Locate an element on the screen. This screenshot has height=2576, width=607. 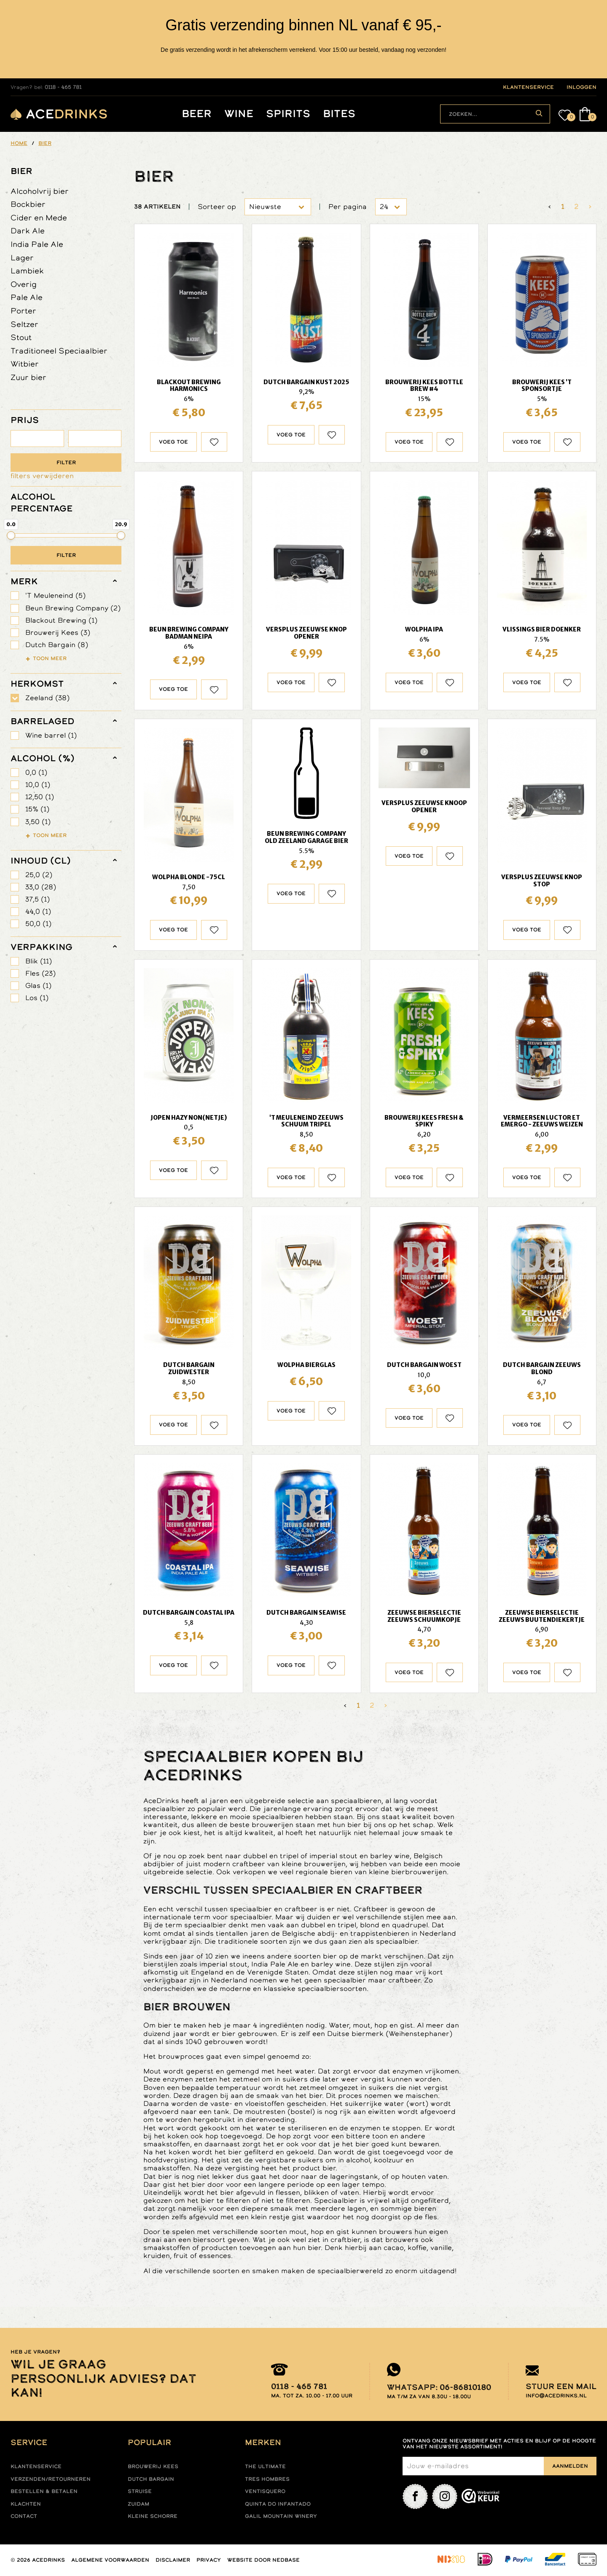
inloggen is located at coordinates (581, 87).